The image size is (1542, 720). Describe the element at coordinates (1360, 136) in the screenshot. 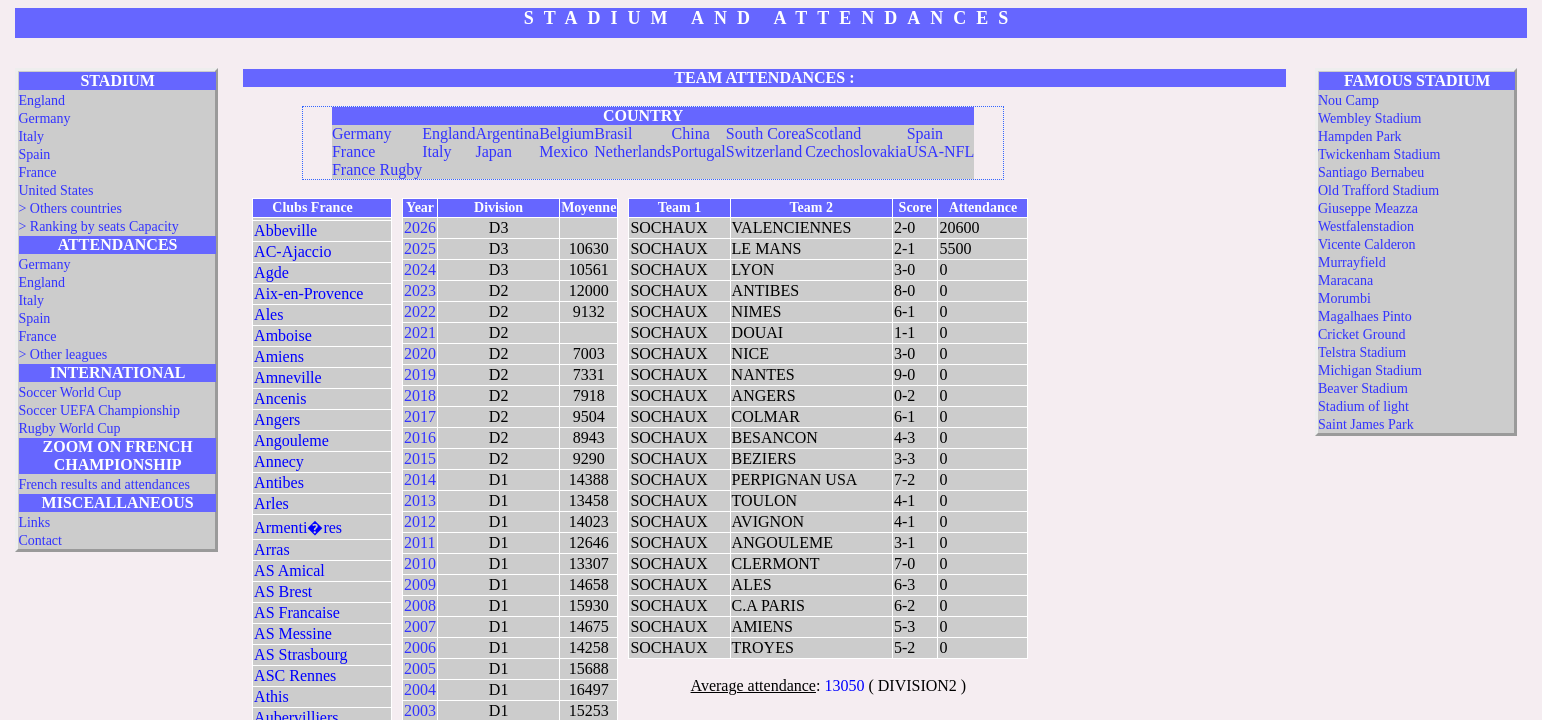

I see `Hampden Park` at that location.